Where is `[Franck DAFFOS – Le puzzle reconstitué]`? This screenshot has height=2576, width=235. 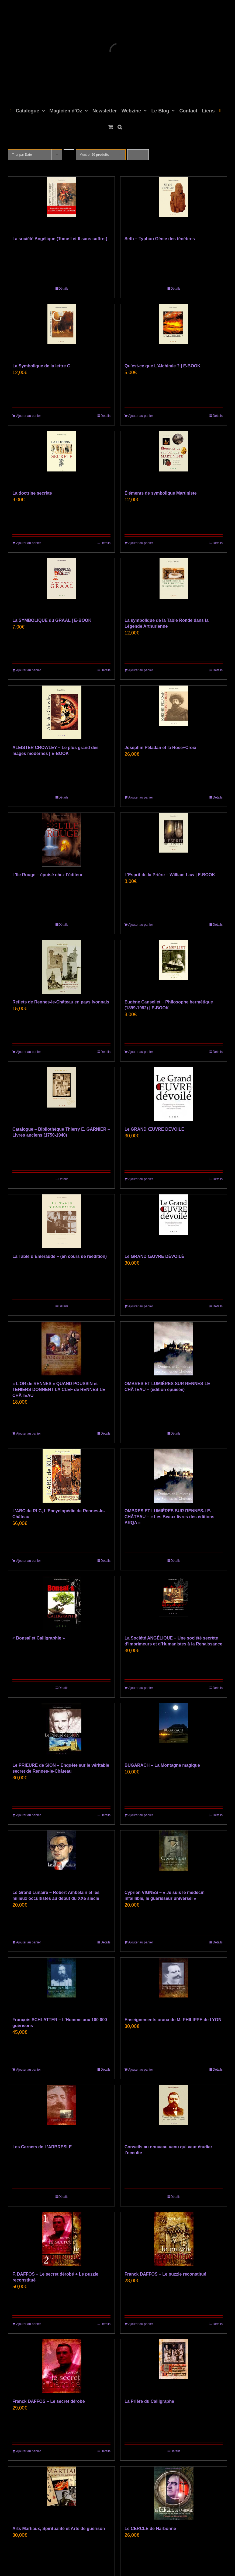
[Franck DAFFOS – Le puzzle reconstitué] is located at coordinates (173, 2239).